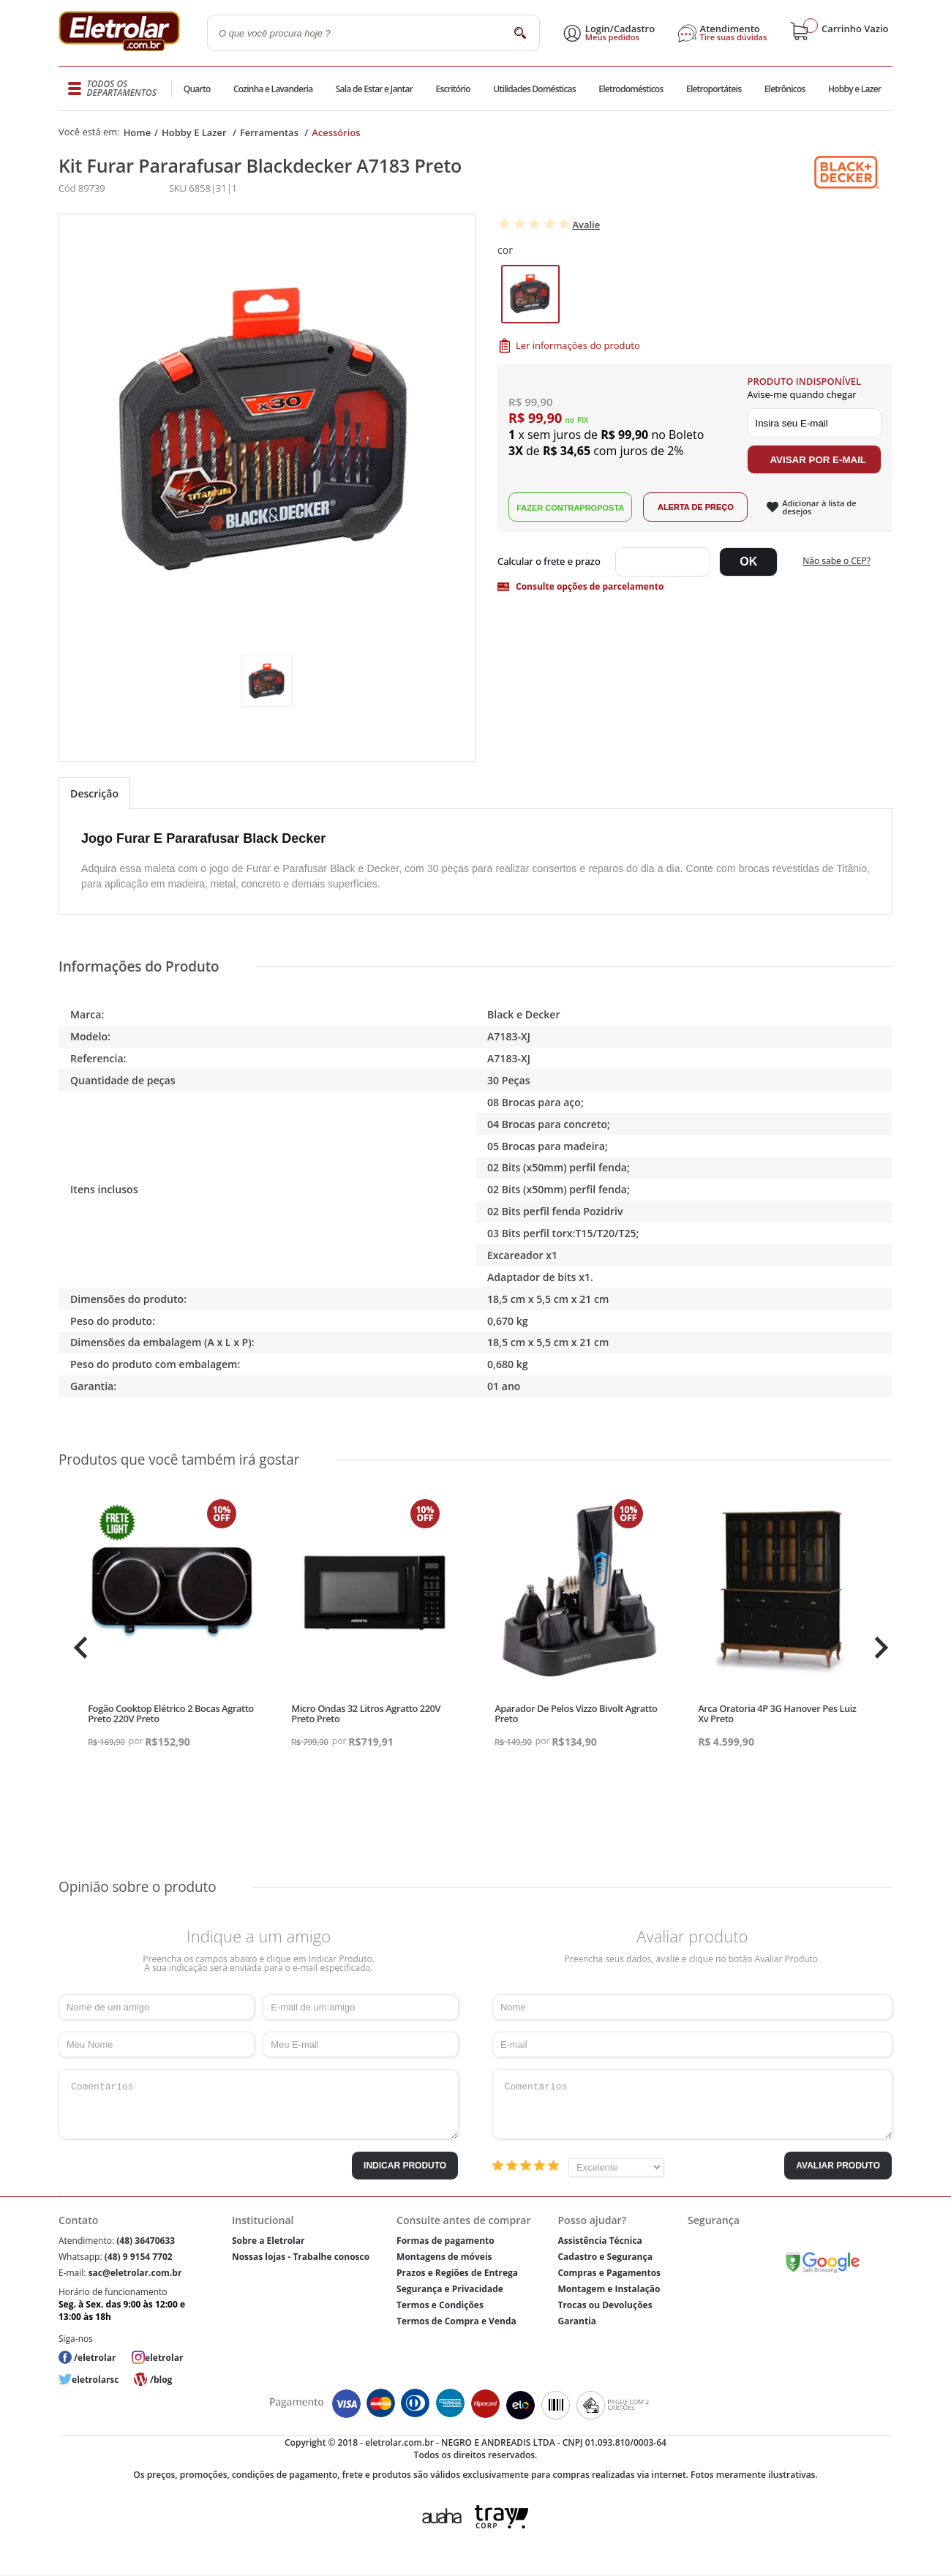 Image resolution: width=951 pixels, height=2576 pixels. I want to click on /blog, so click(161, 2379).